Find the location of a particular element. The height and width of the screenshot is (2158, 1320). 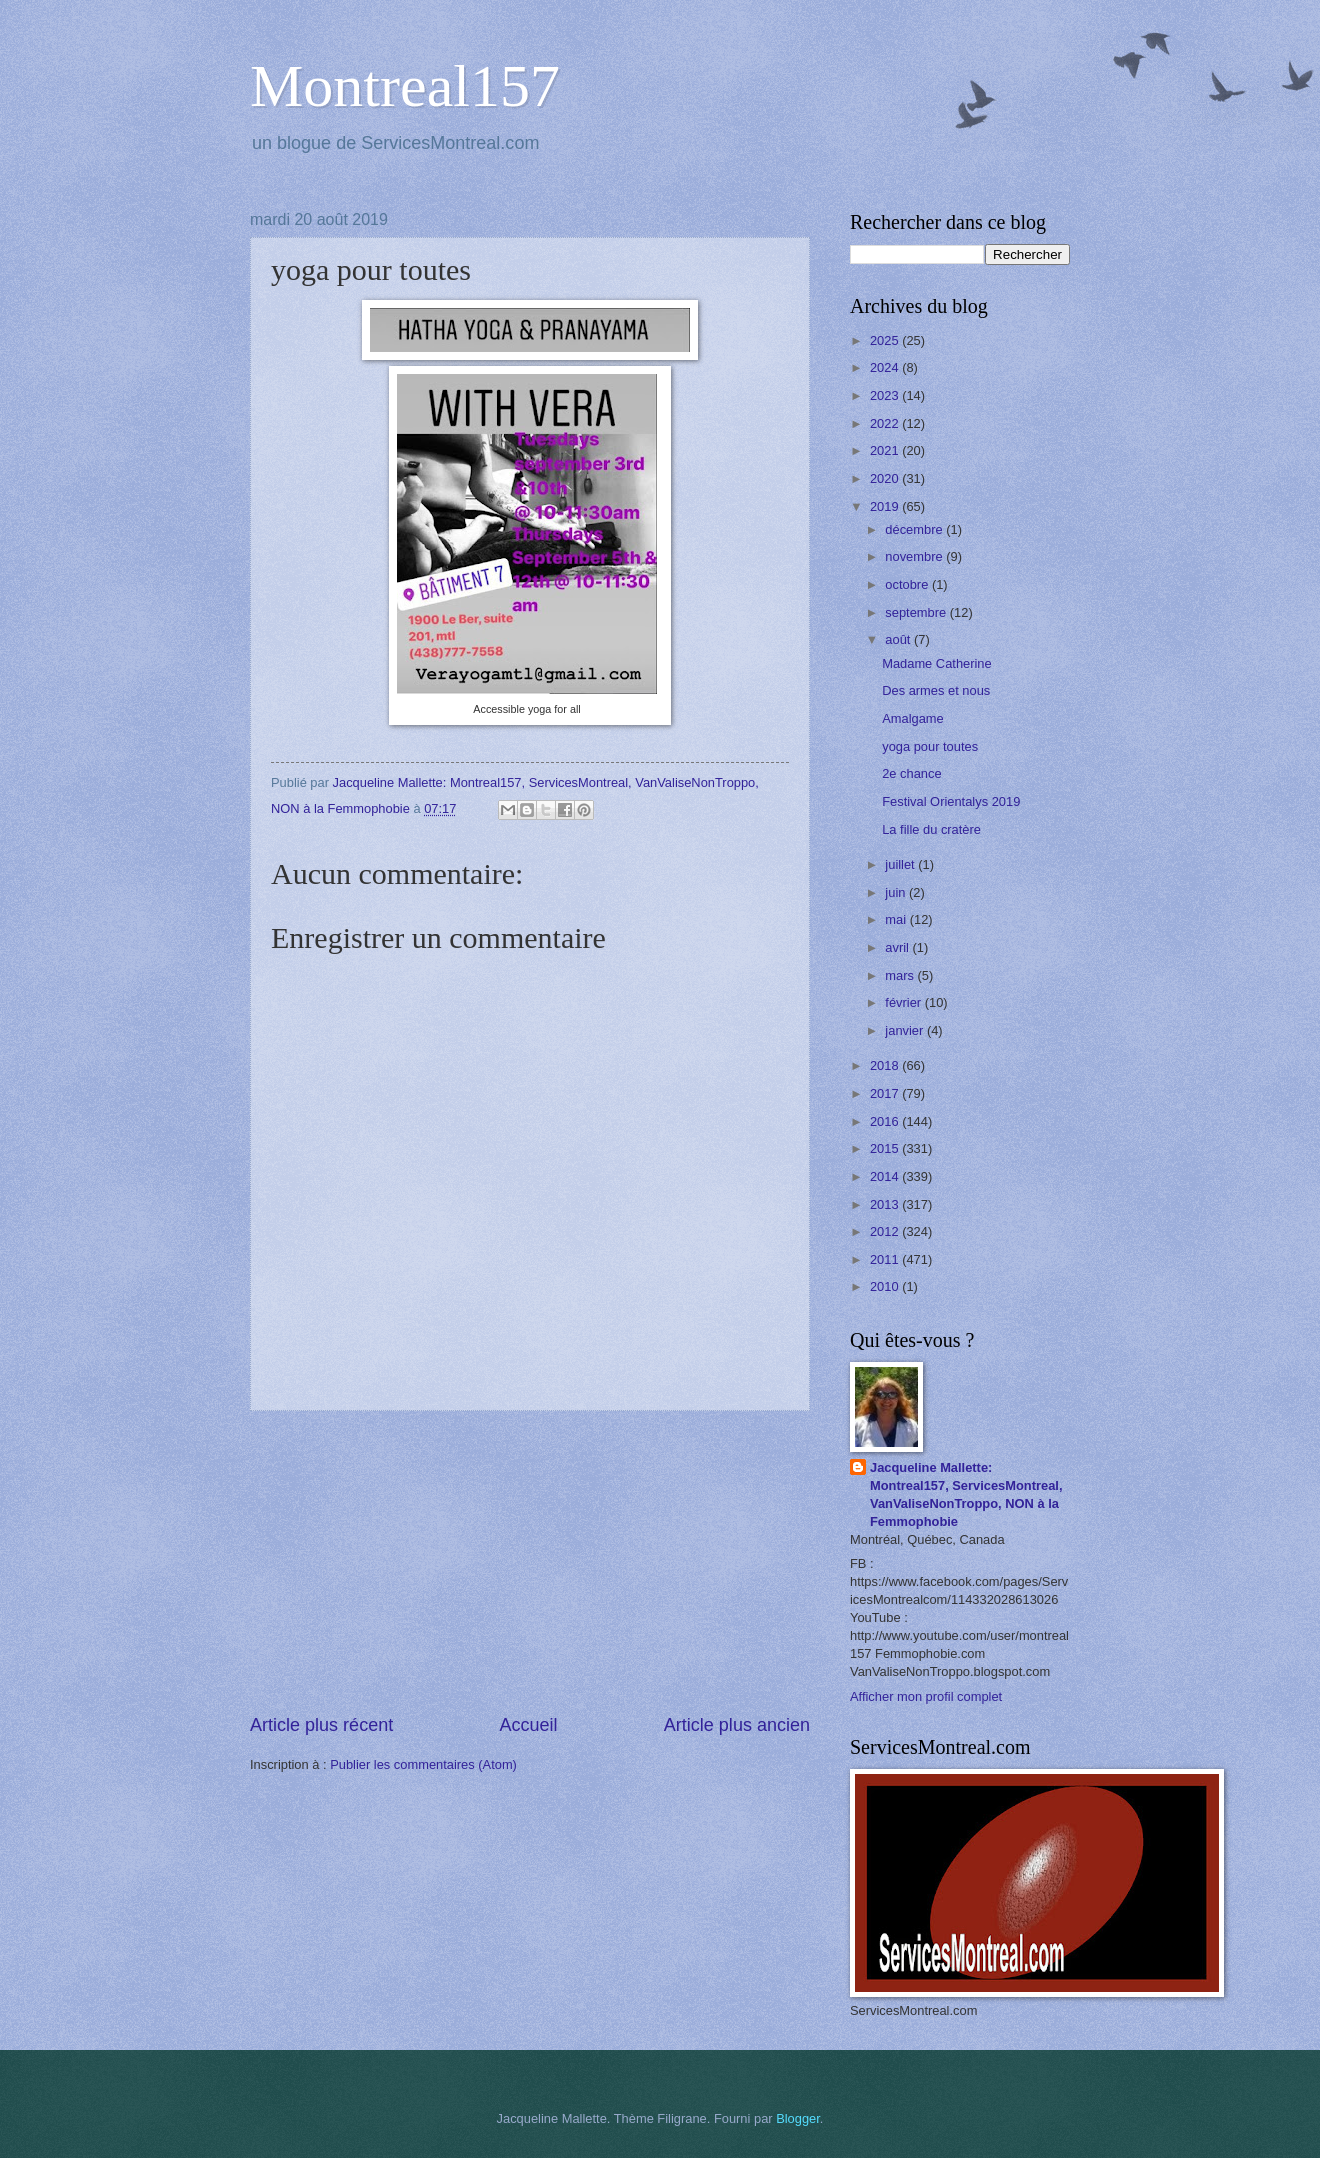

Accueil is located at coordinates (528, 1725).